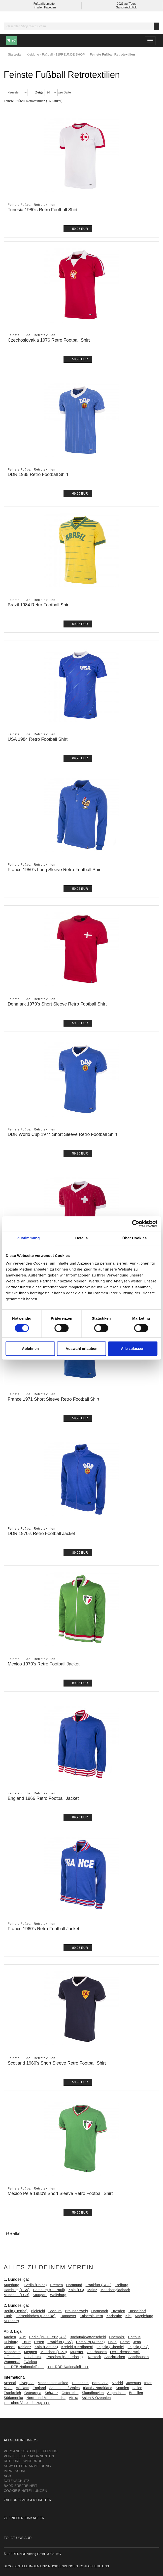 This screenshot has height=2576, width=163. I want to click on Mexico 1970's Retro Football Jacket, so click(44, 1663).